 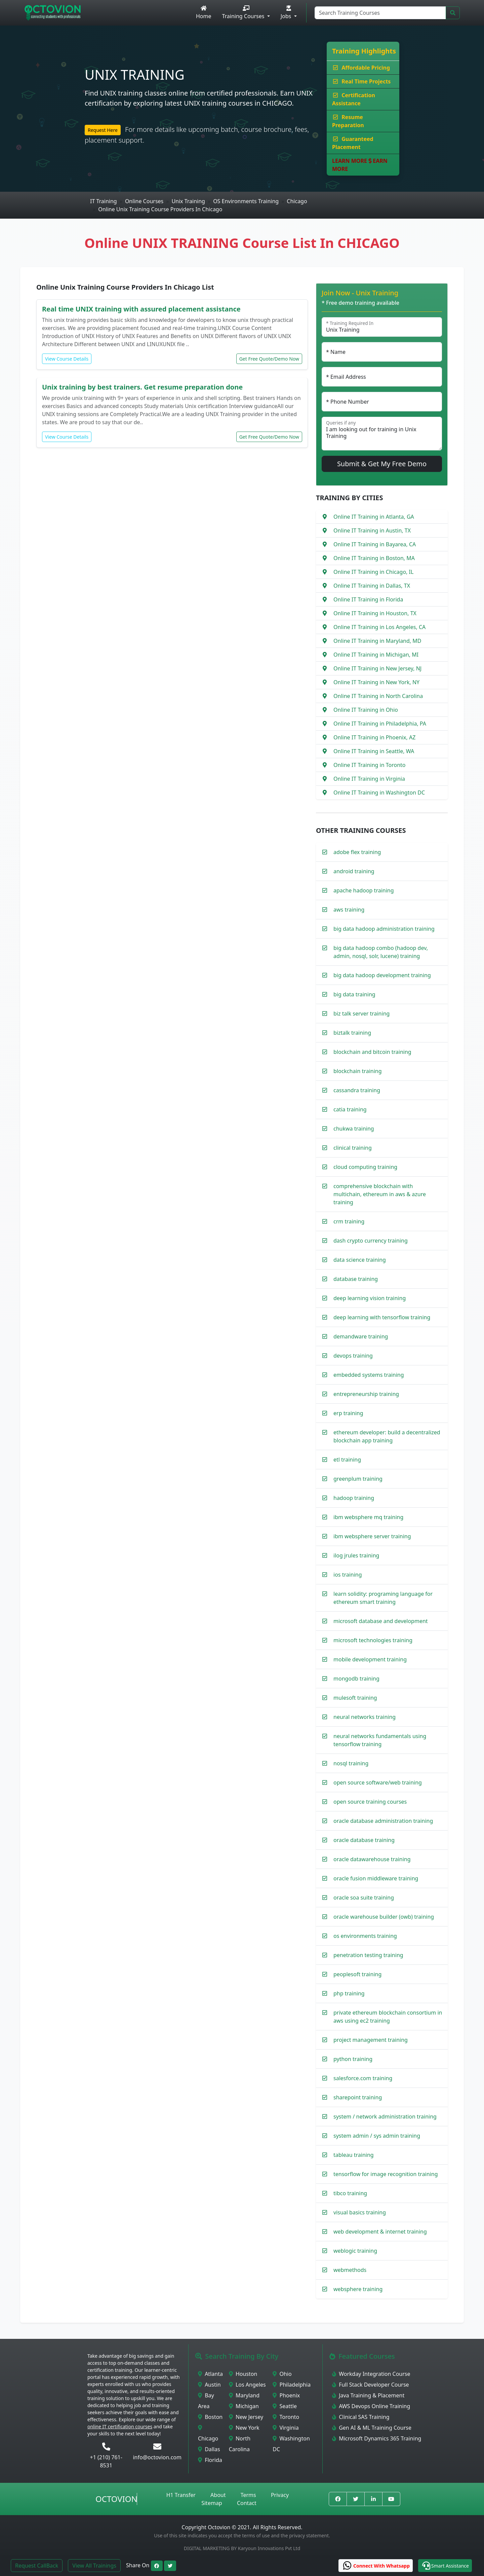 I want to click on mongodb training, so click(x=356, y=1678).